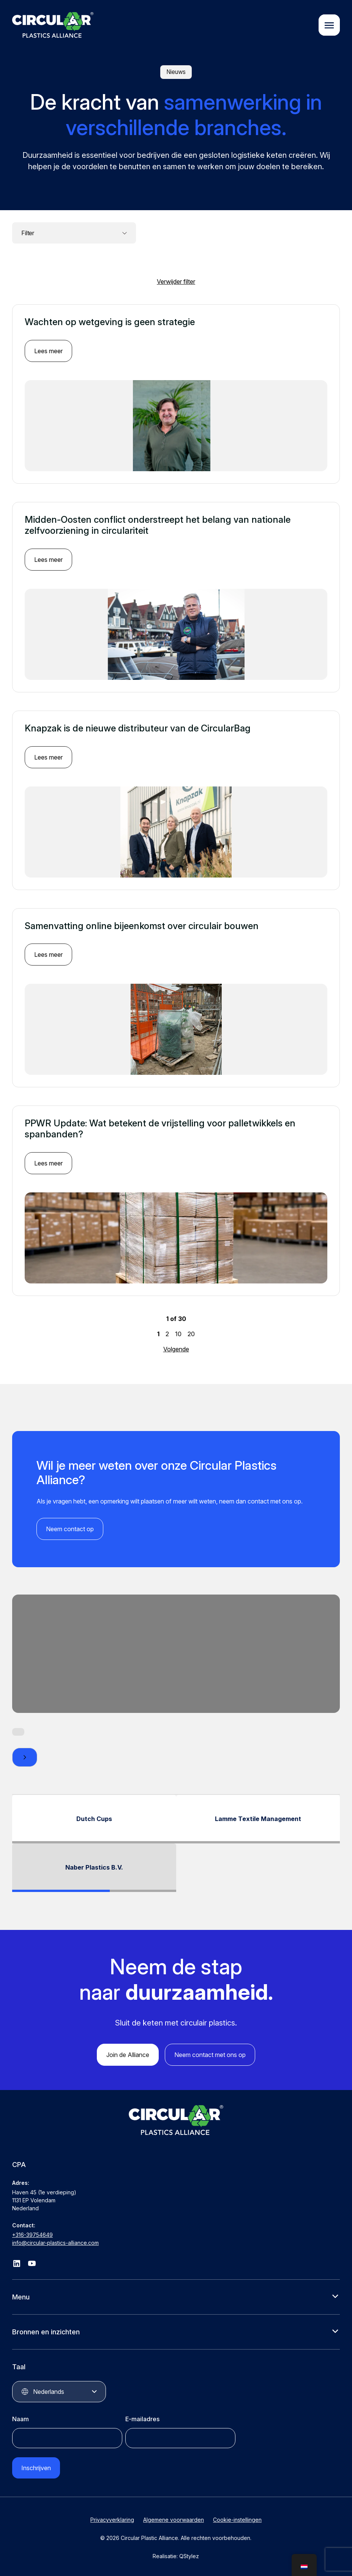 Image resolution: width=352 pixels, height=2576 pixels. I want to click on Neem contact met ons op, so click(210, 2055).